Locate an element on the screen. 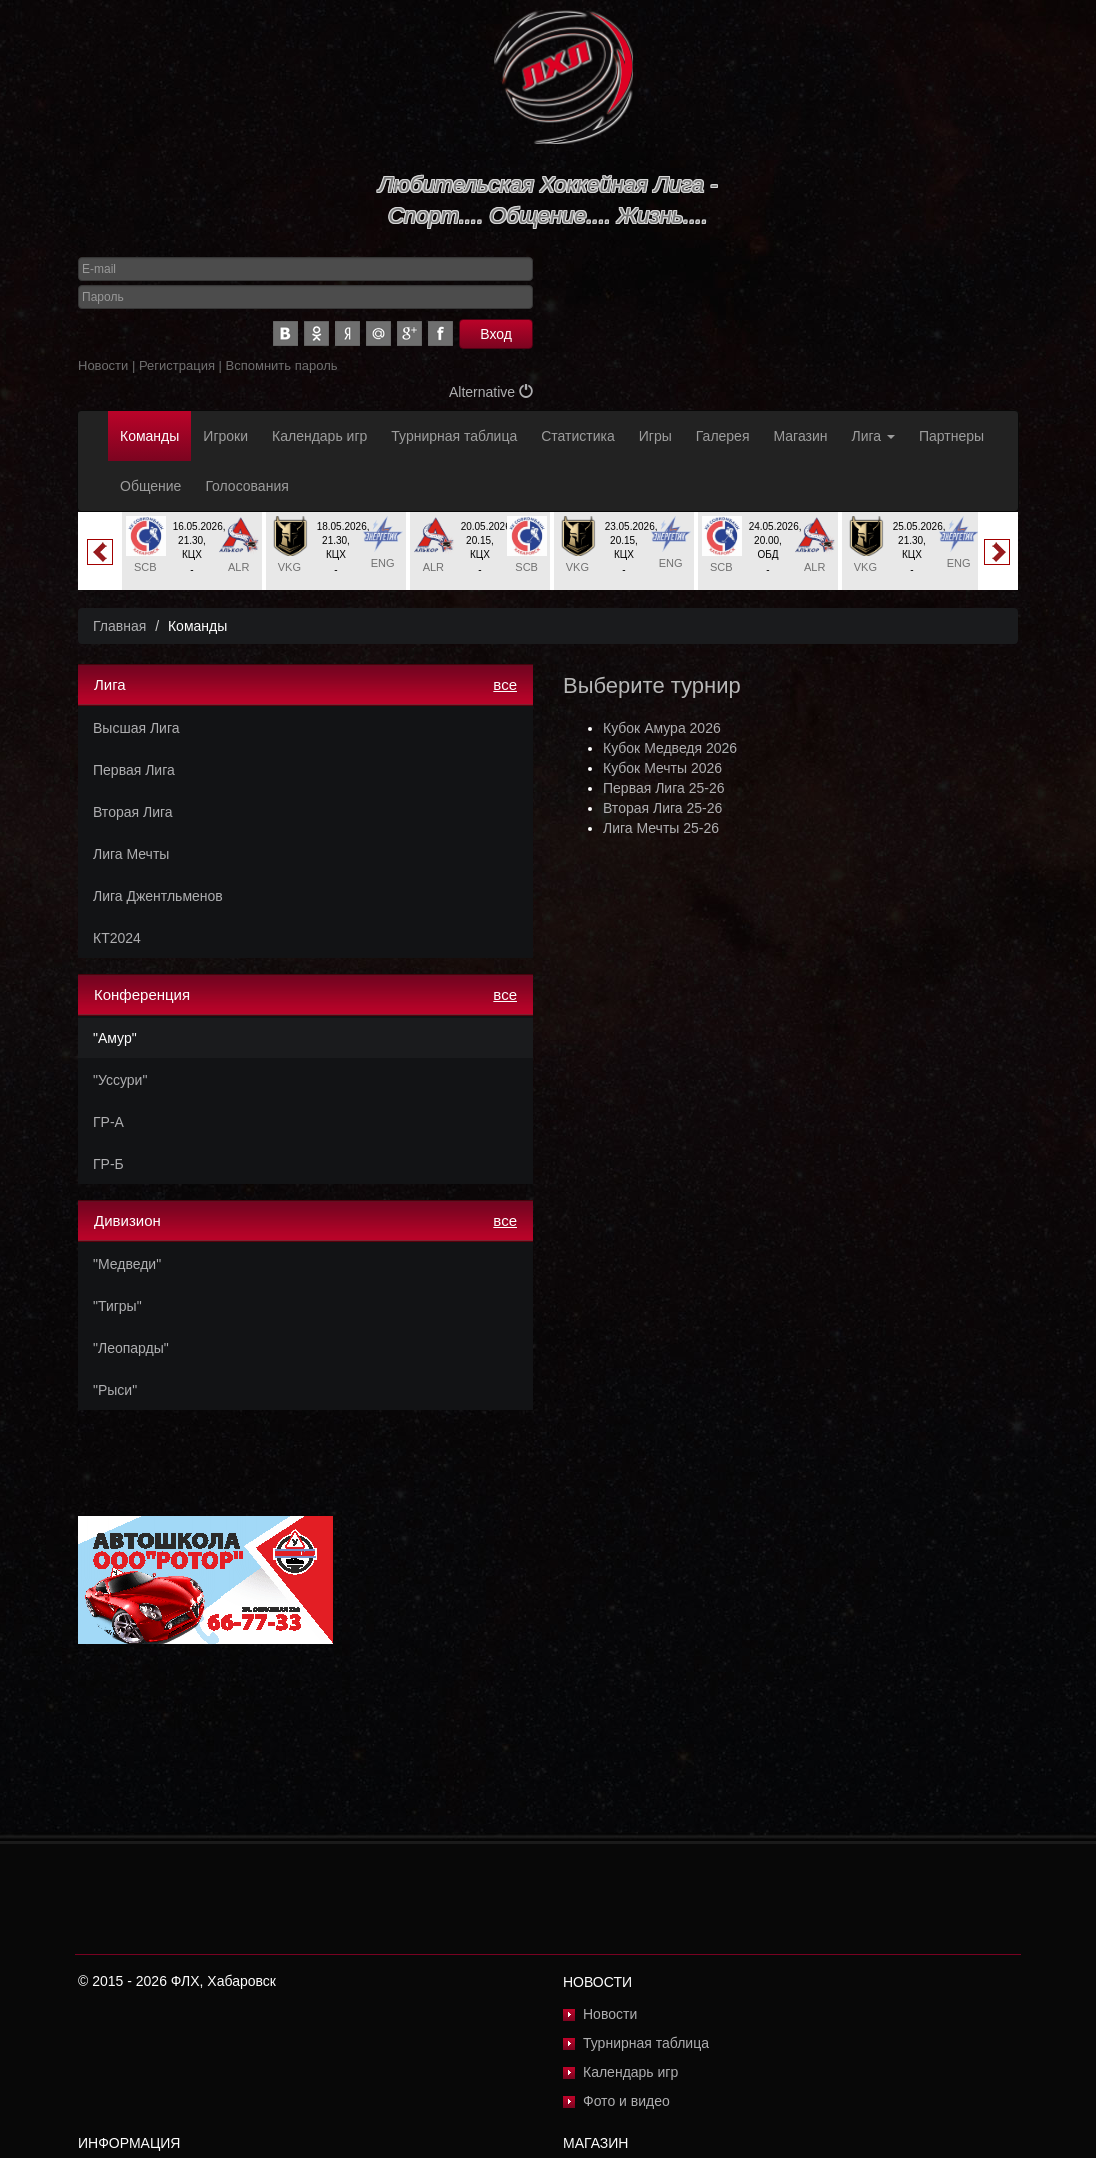 This screenshot has width=1096, height=2158. "Рыси" is located at coordinates (115, 1390).